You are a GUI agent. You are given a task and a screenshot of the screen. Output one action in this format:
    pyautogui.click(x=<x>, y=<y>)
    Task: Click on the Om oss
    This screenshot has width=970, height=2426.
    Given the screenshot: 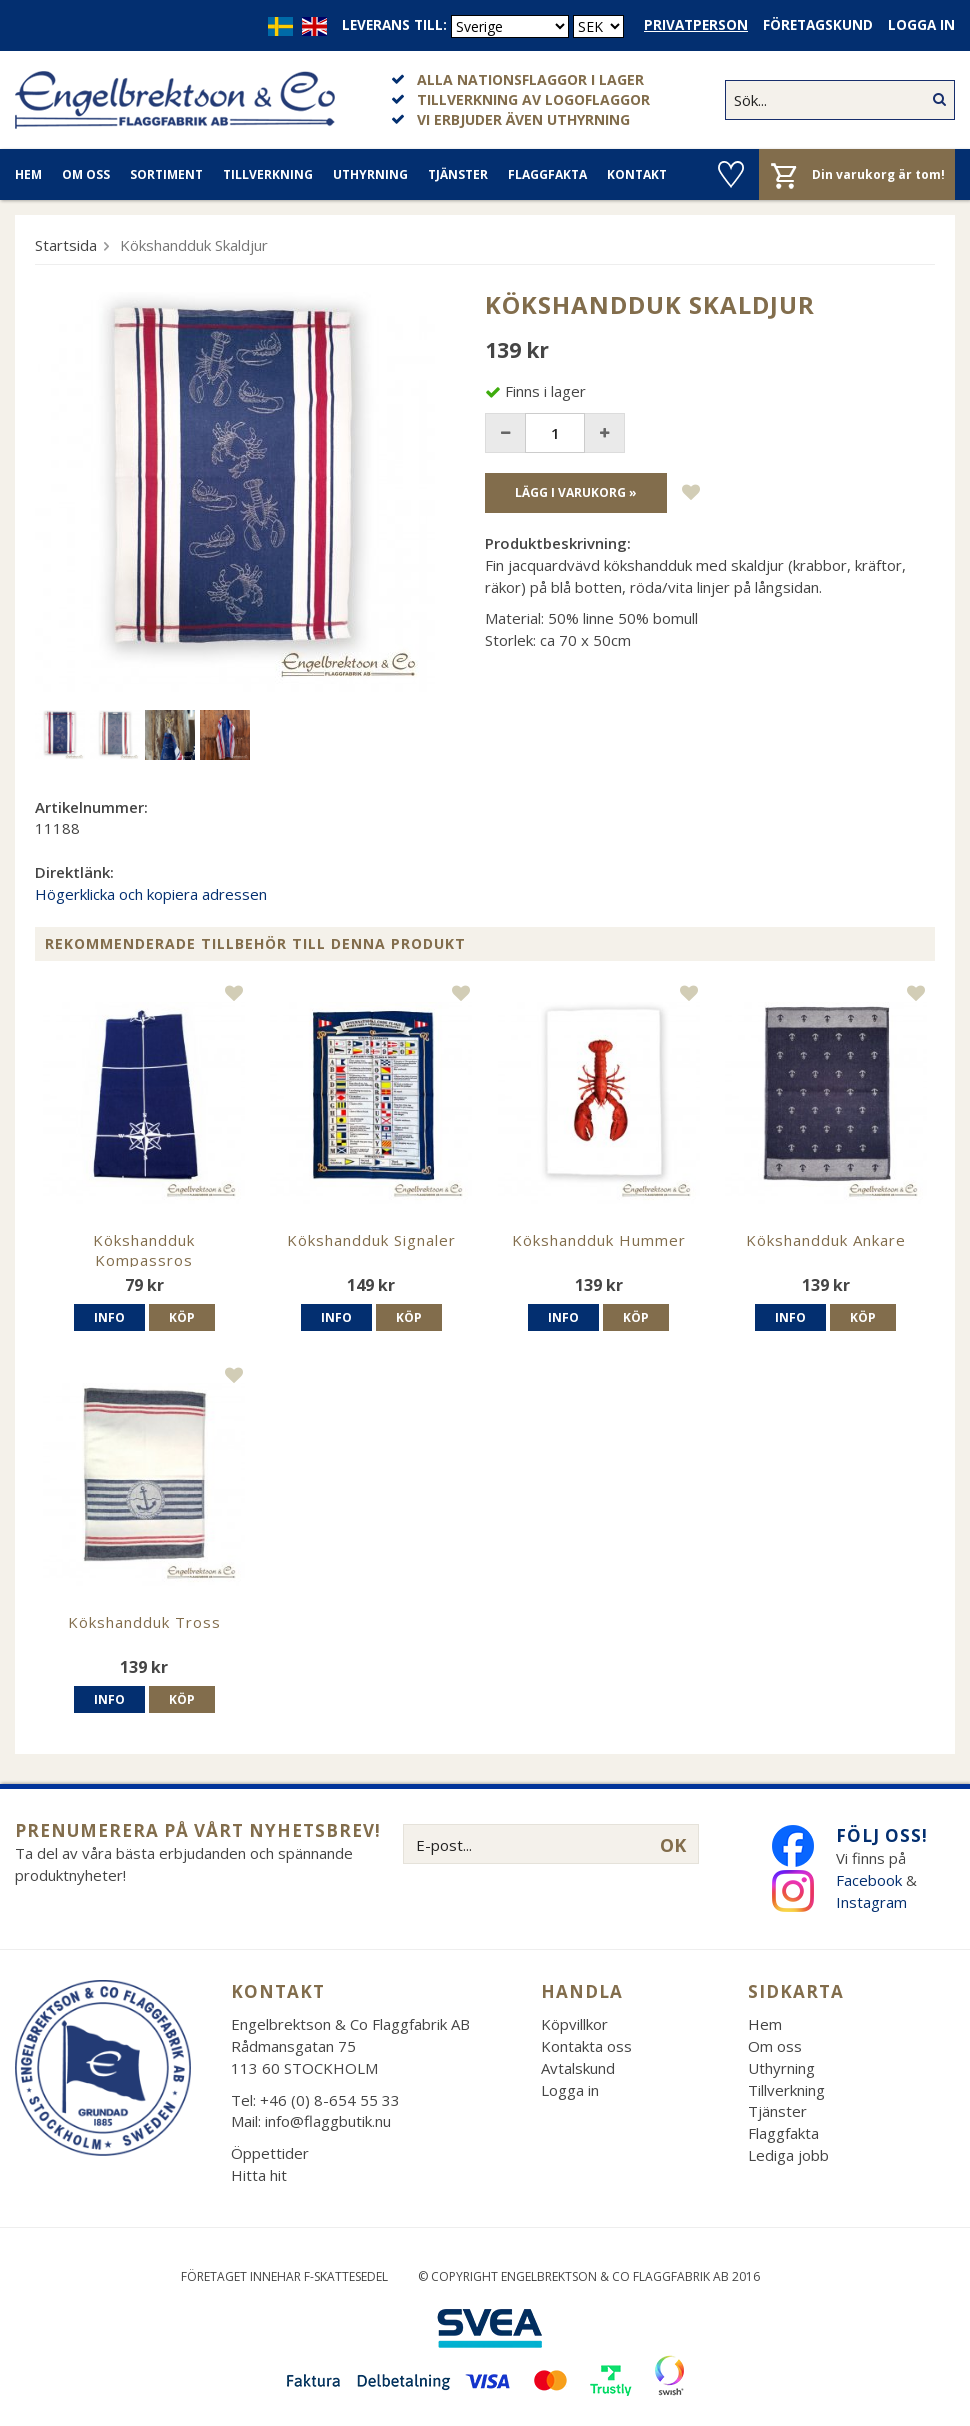 What is the action you would take?
    pyautogui.click(x=86, y=174)
    